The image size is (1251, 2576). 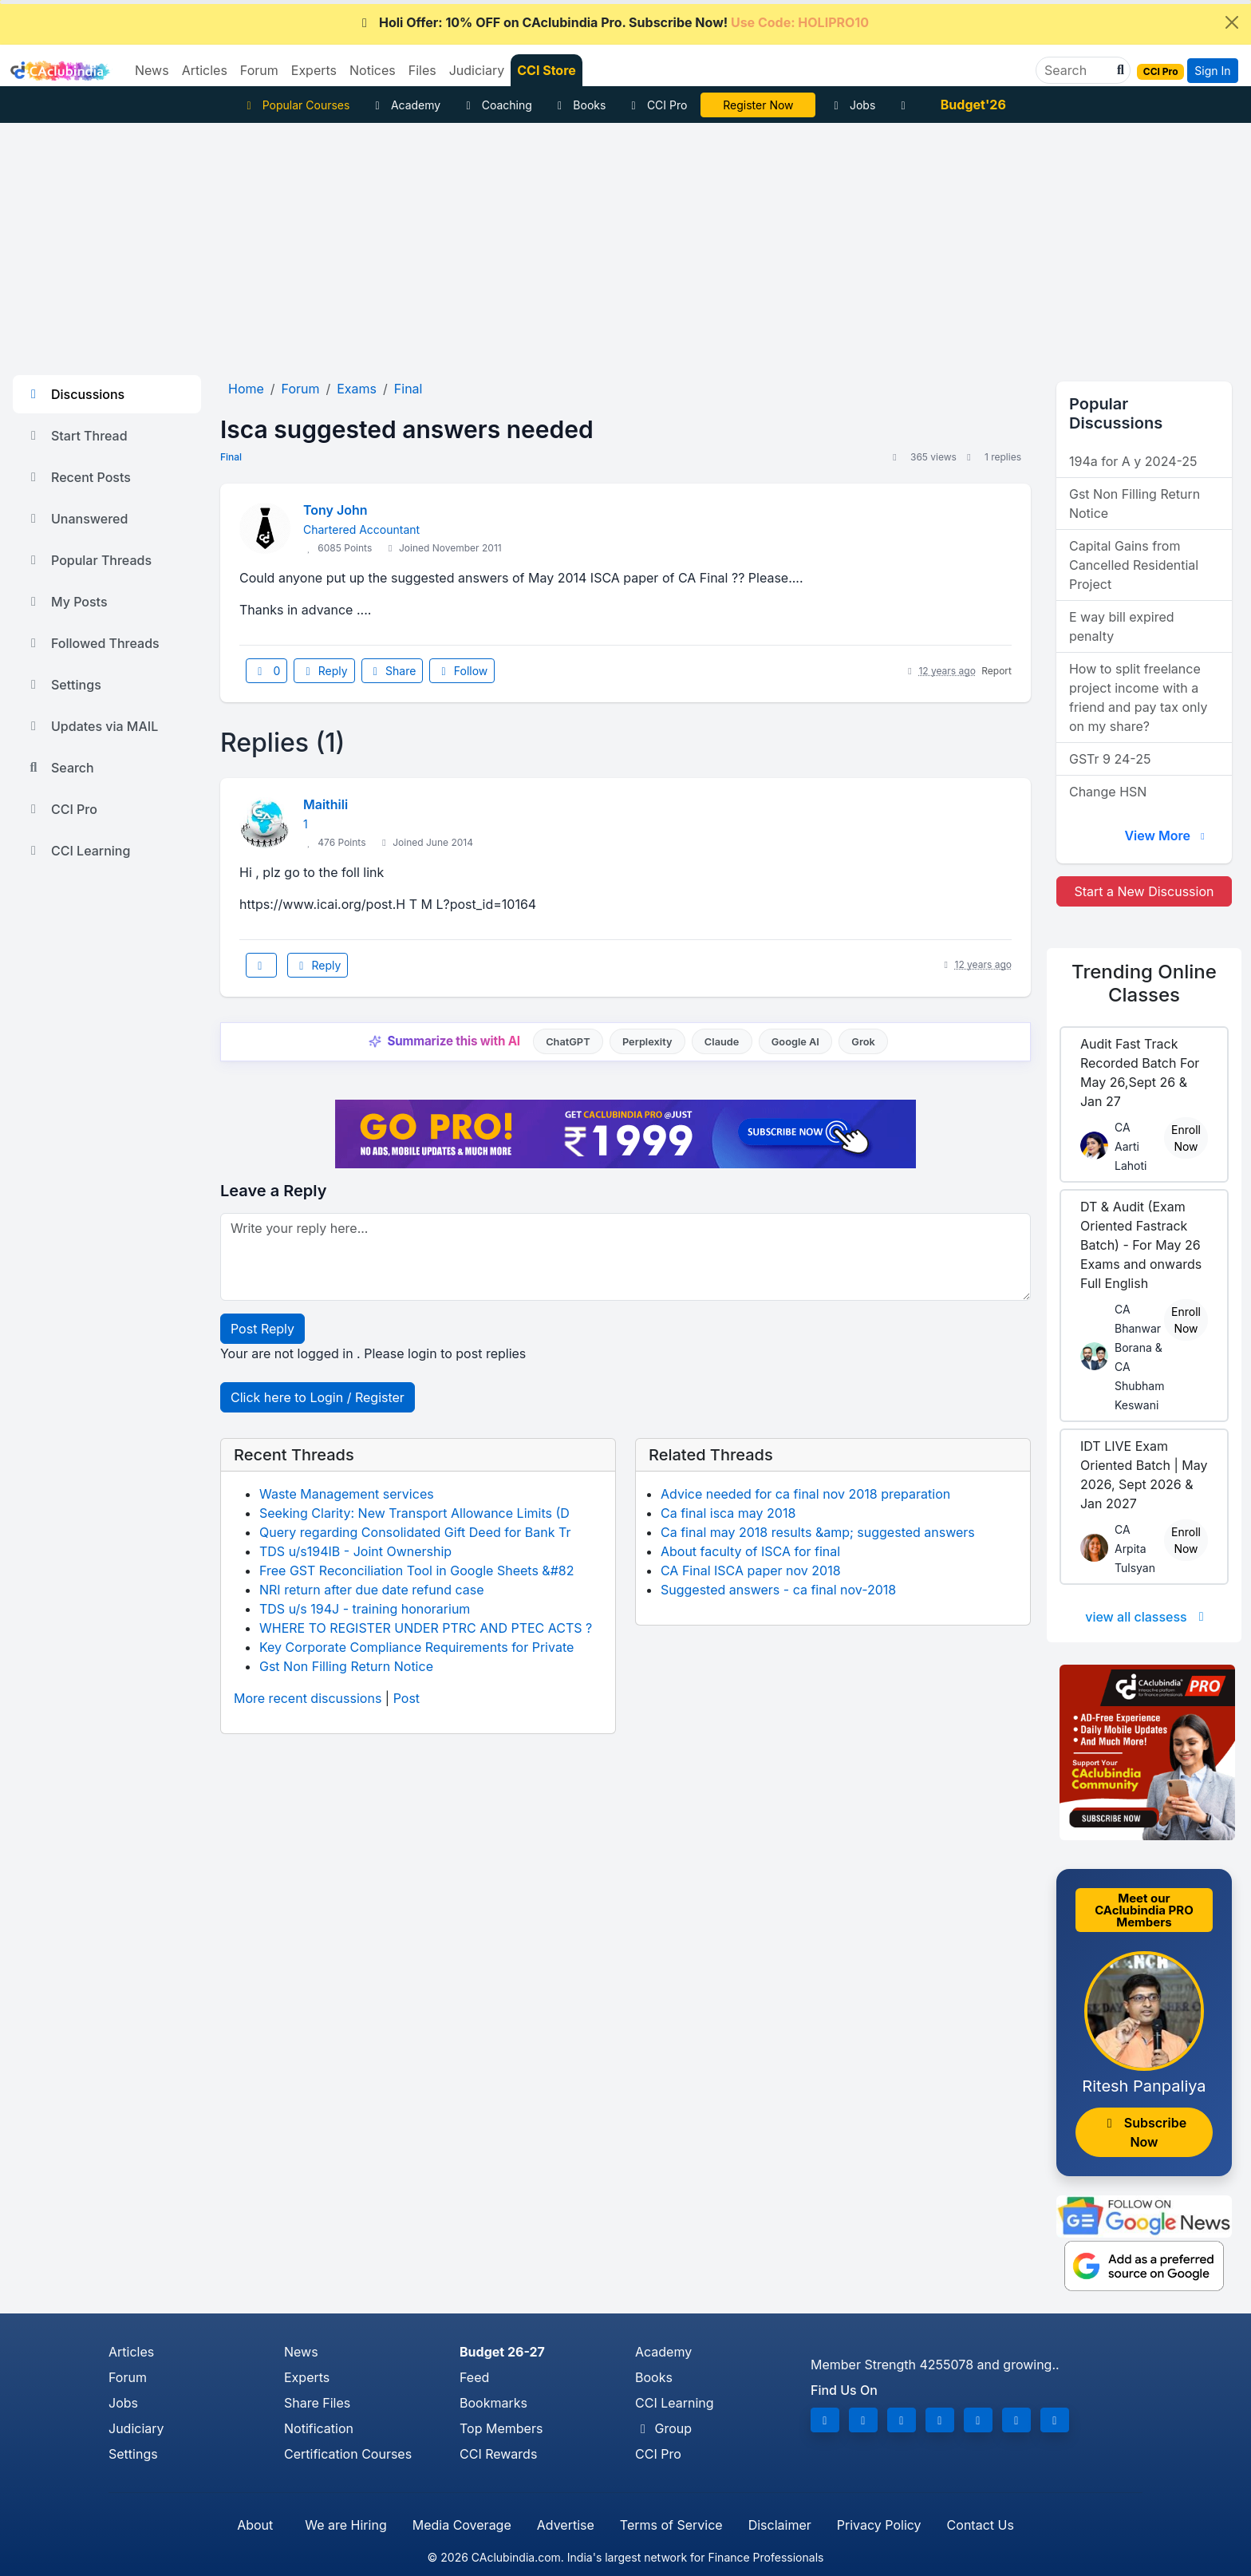 I want to click on Experts, so click(x=307, y=2377).